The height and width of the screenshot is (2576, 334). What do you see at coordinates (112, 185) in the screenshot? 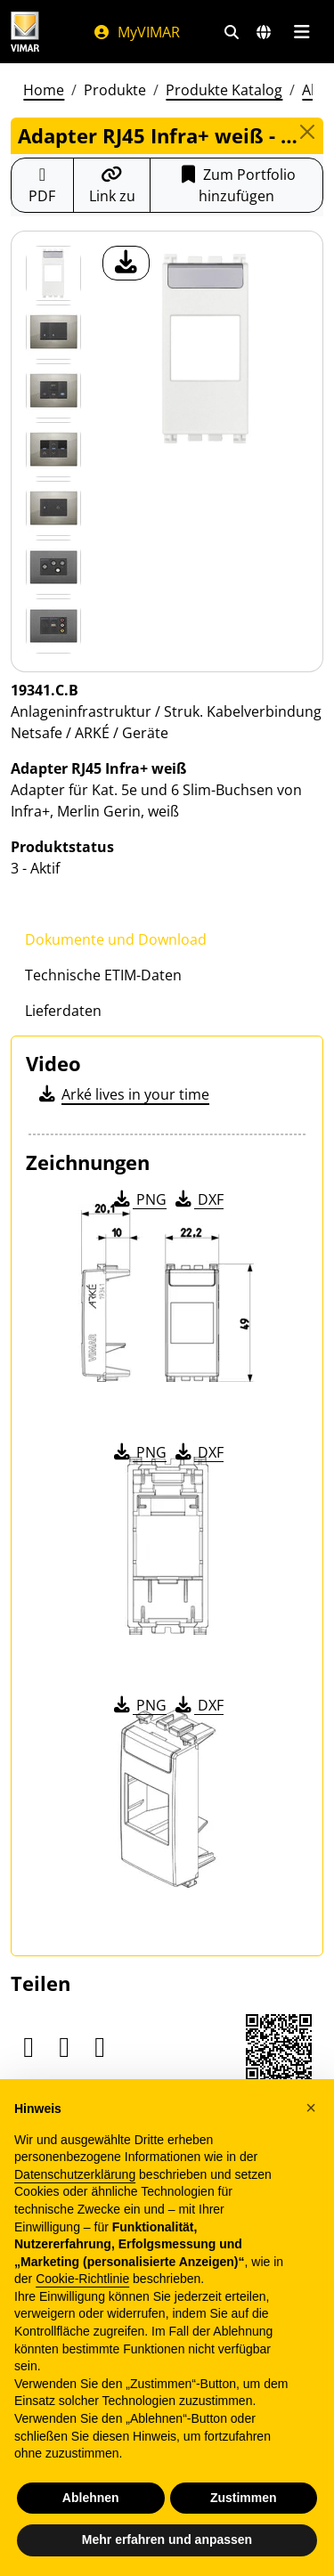
I see `[Kopieren Sie die Link-Url]` at bounding box center [112, 185].